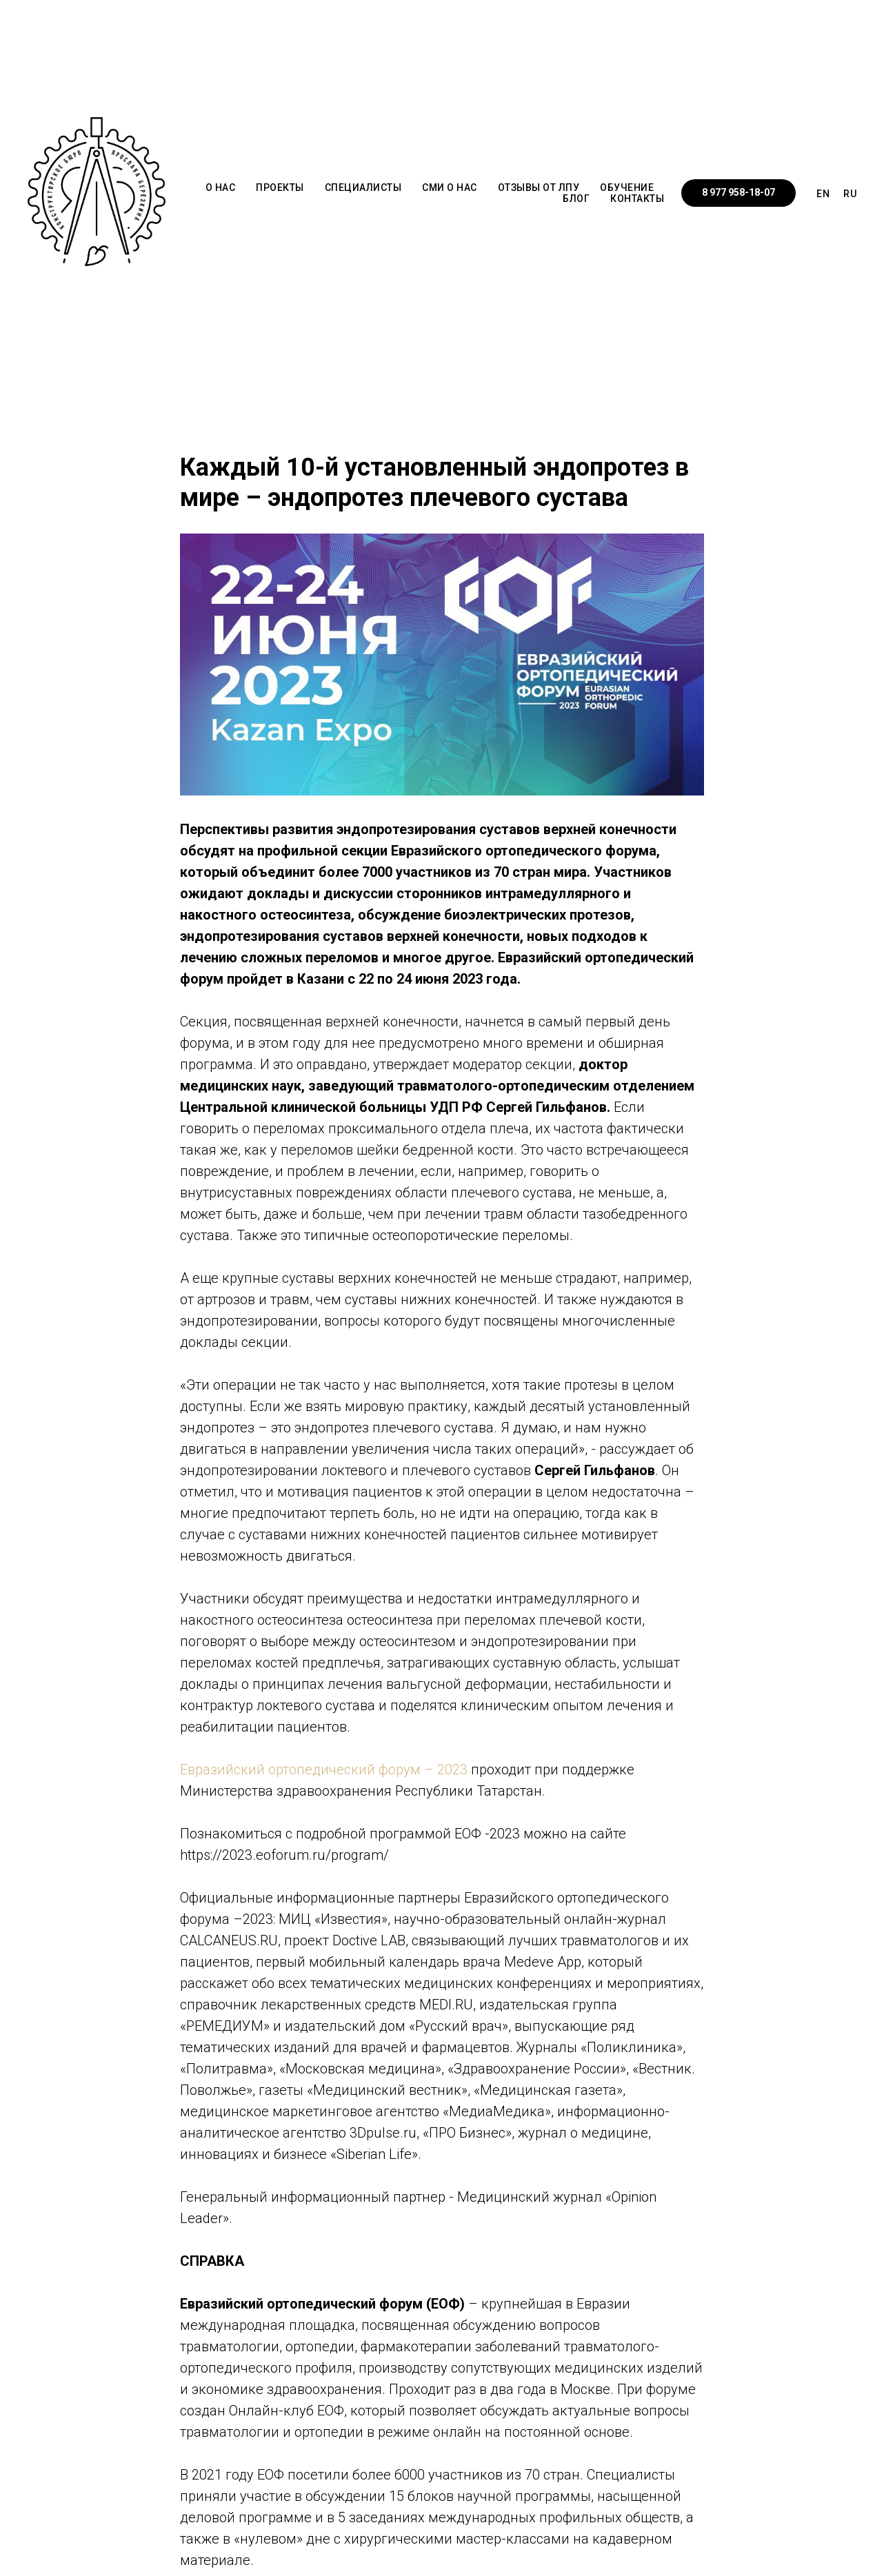  What do you see at coordinates (220, 187) in the screenshot?
I see `О НАС` at bounding box center [220, 187].